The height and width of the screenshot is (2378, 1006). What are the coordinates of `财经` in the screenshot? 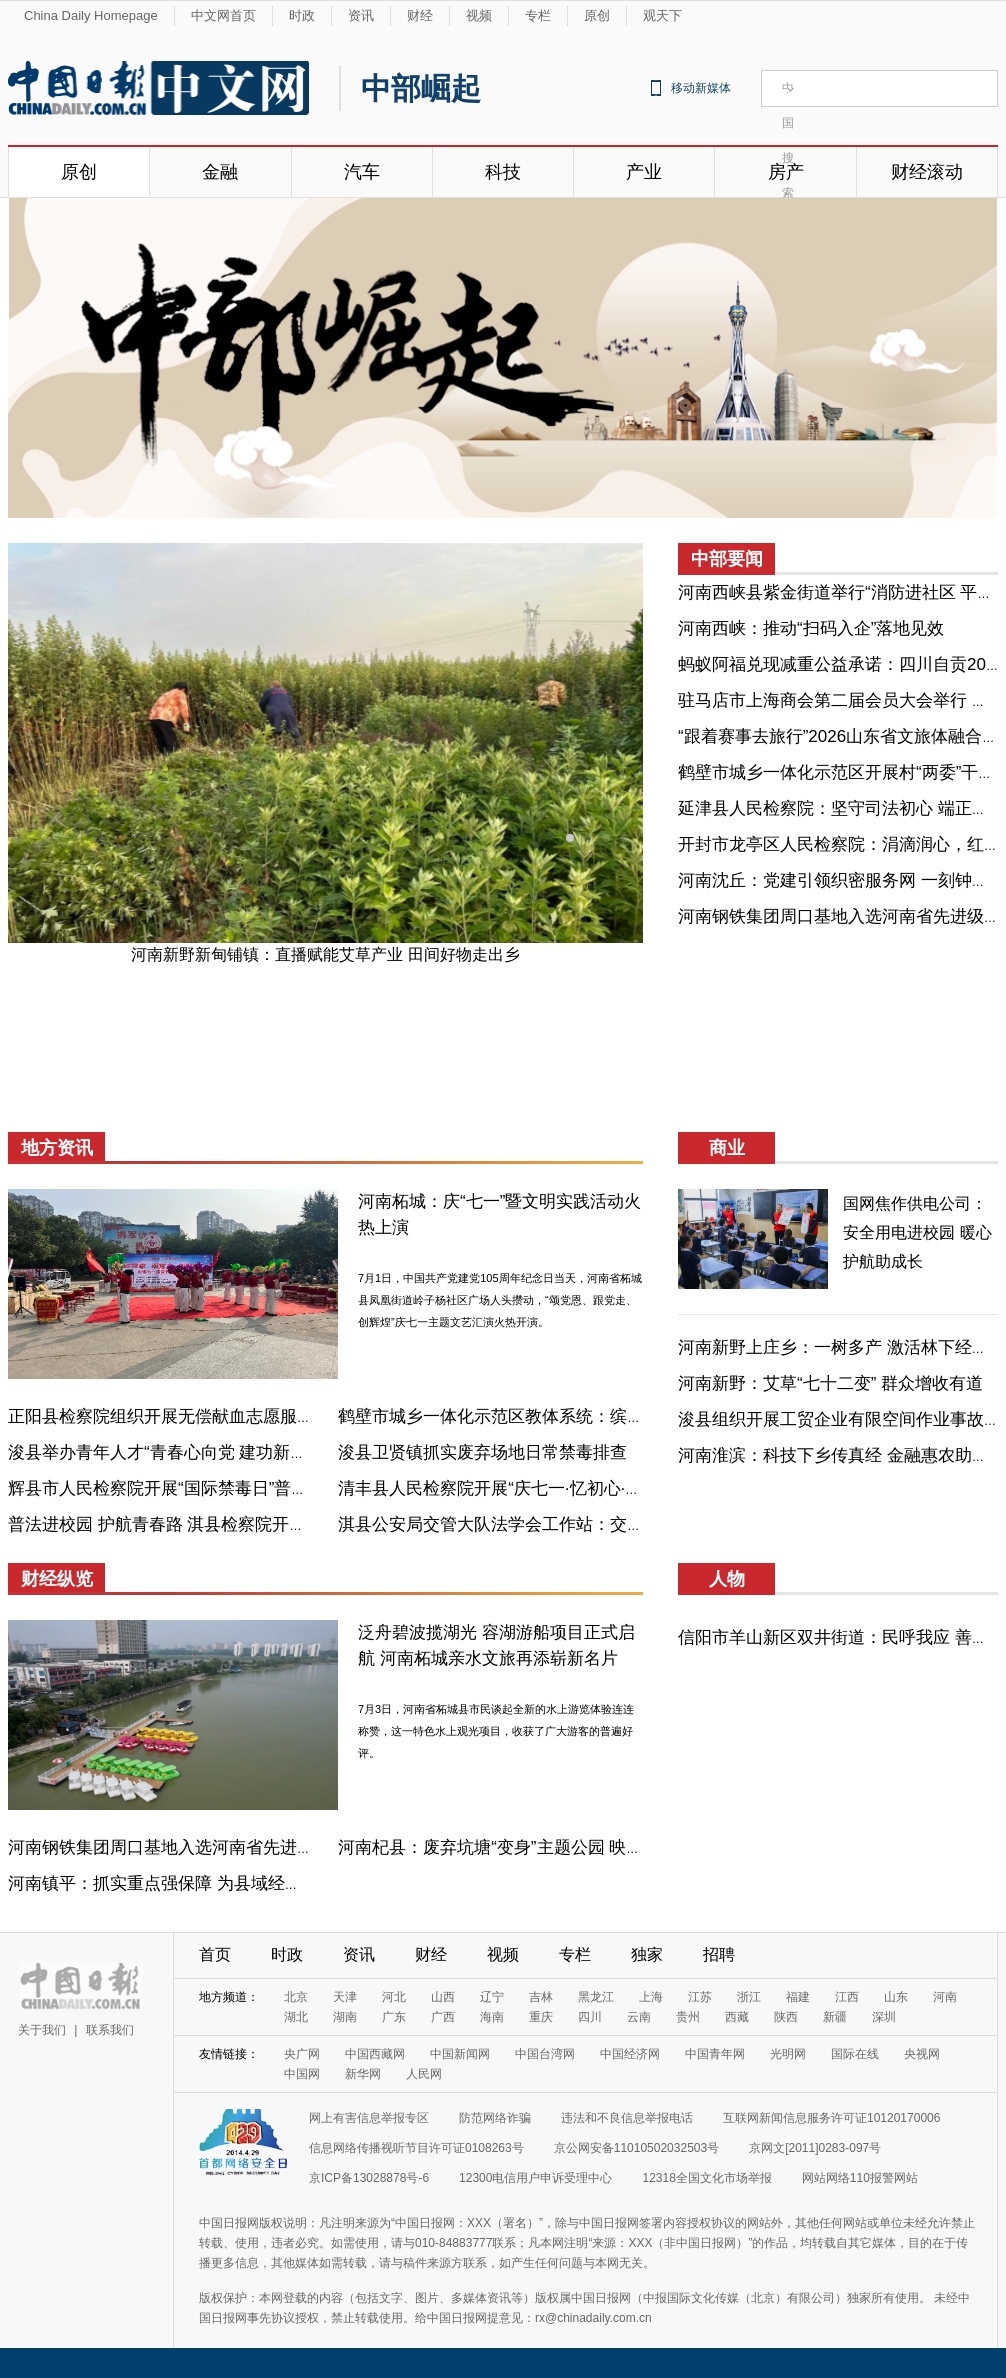 It's located at (420, 15).